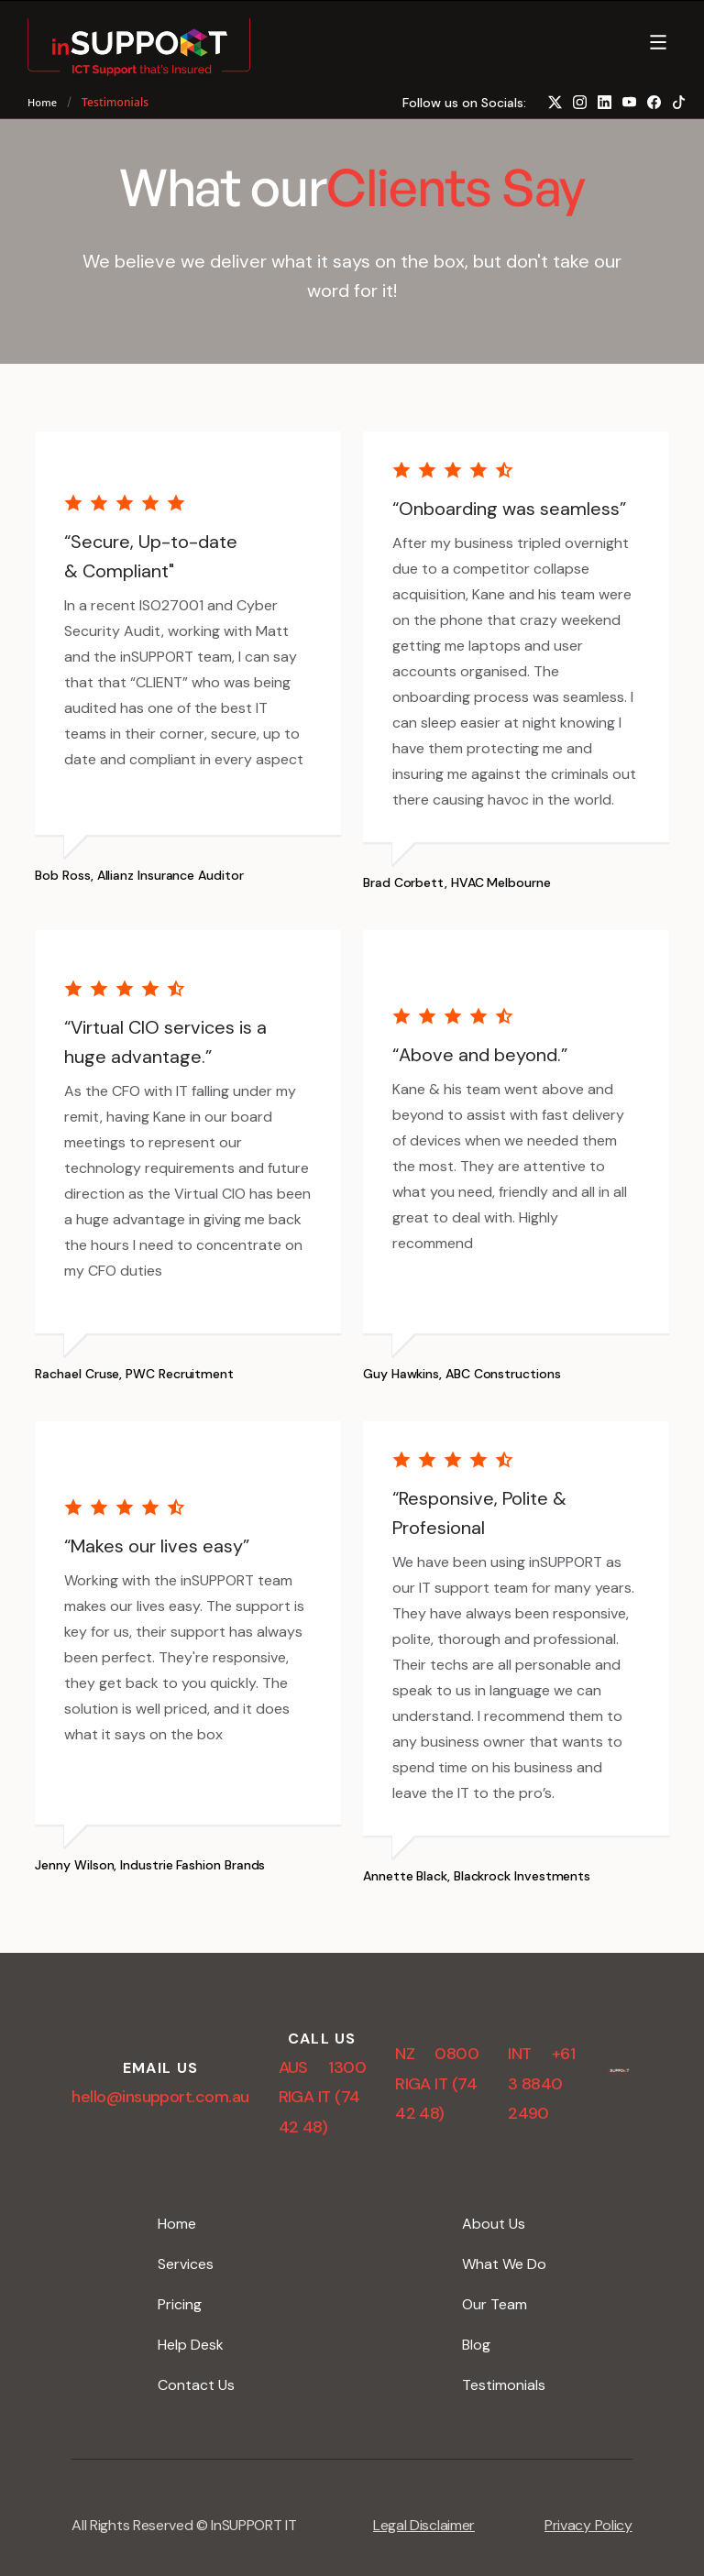 Image resolution: width=704 pixels, height=2576 pixels. Describe the element at coordinates (160, 2097) in the screenshot. I see `hello@insupport.com.au` at that location.